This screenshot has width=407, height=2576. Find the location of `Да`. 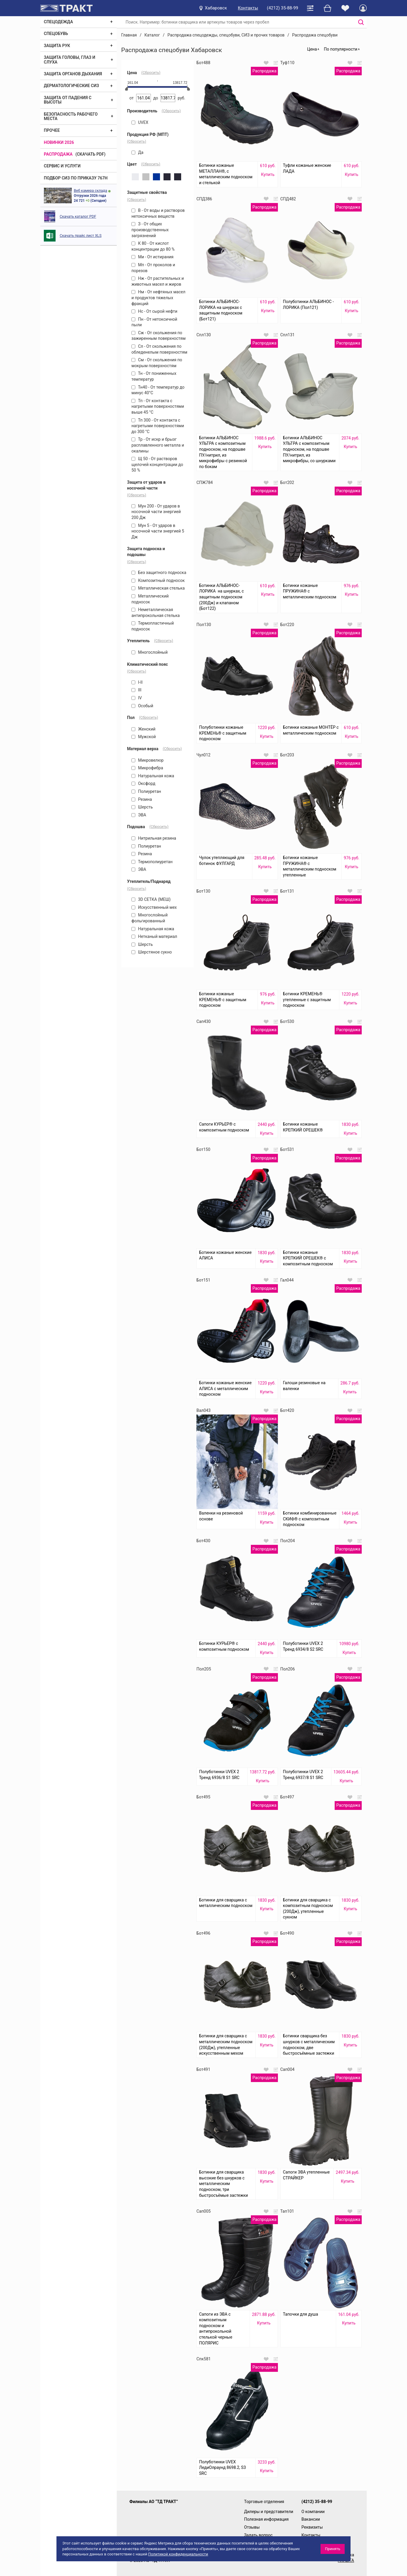

Да is located at coordinates (137, 152).